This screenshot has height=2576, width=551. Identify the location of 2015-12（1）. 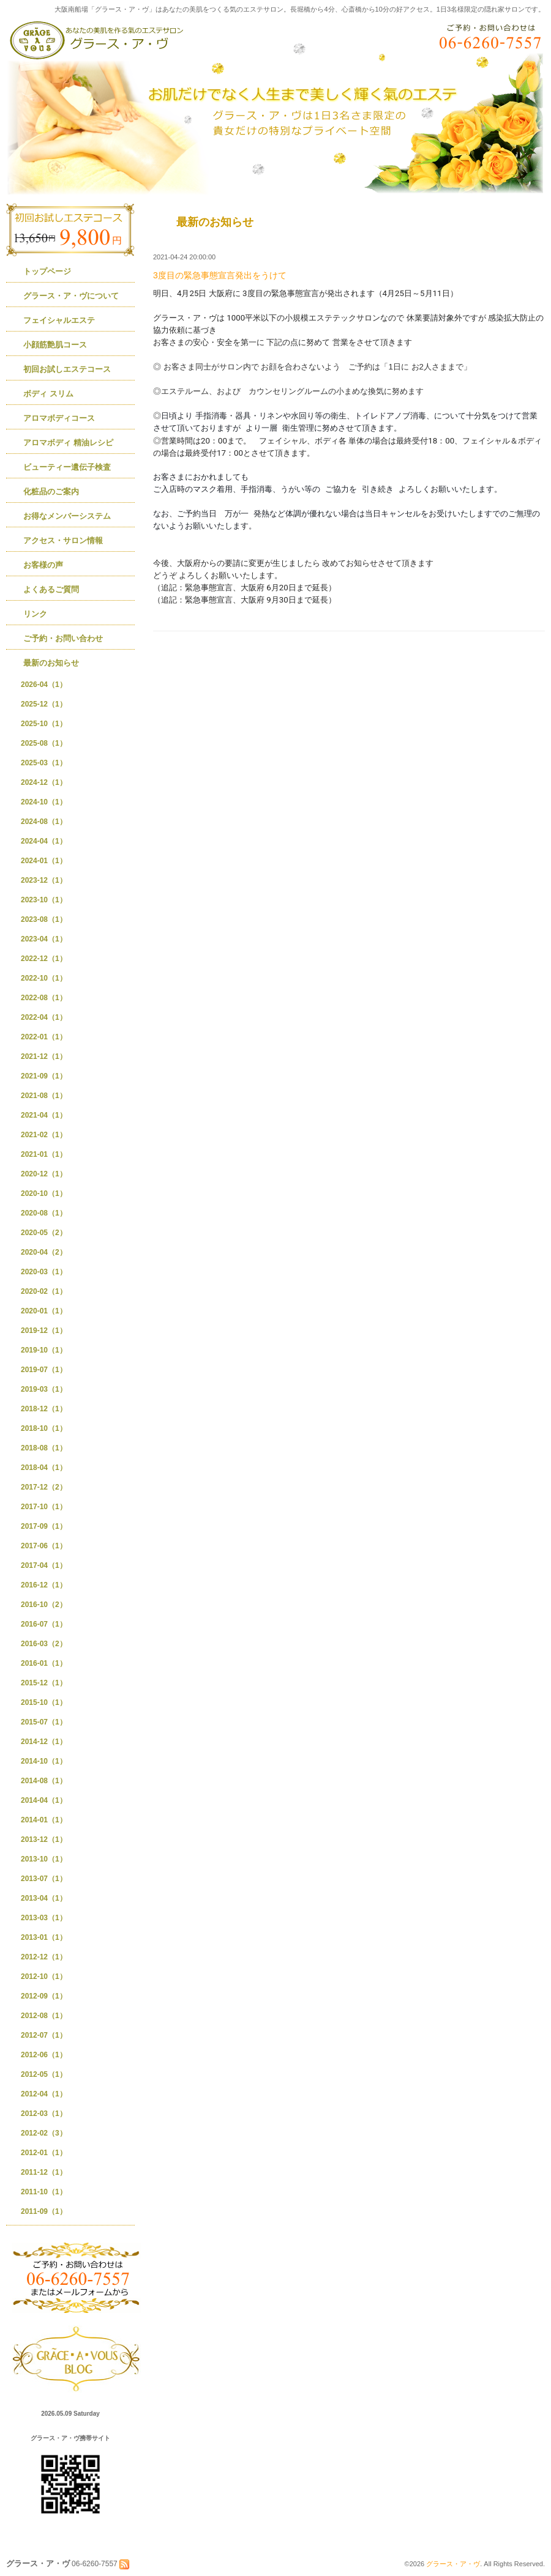
(44, 1683).